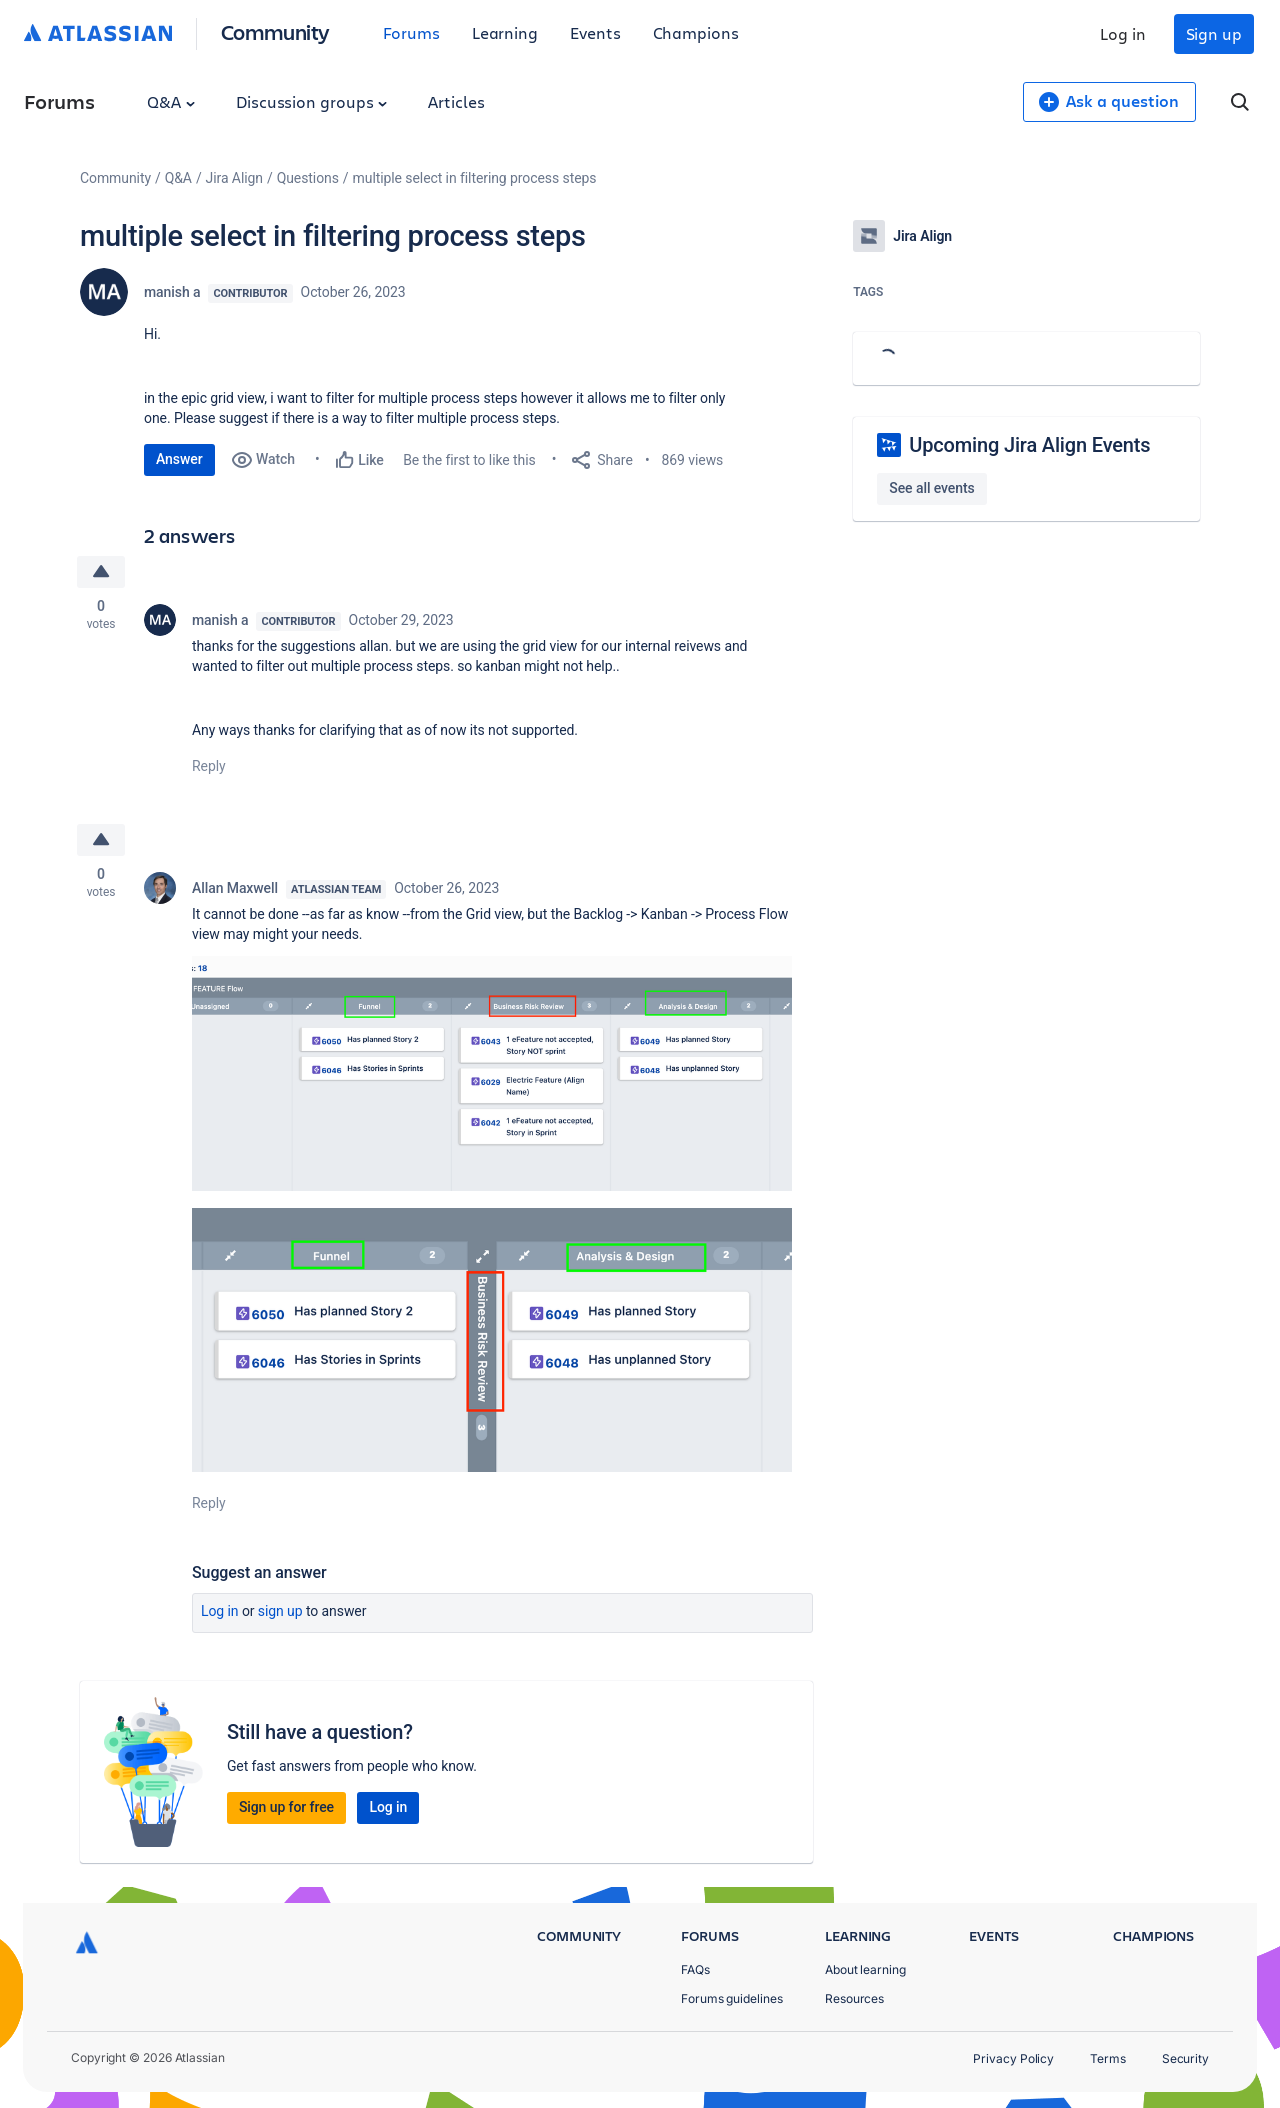  What do you see at coordinates (696, 32) in the screenshot?
I see `Champions` at bounding box center [696, 32].